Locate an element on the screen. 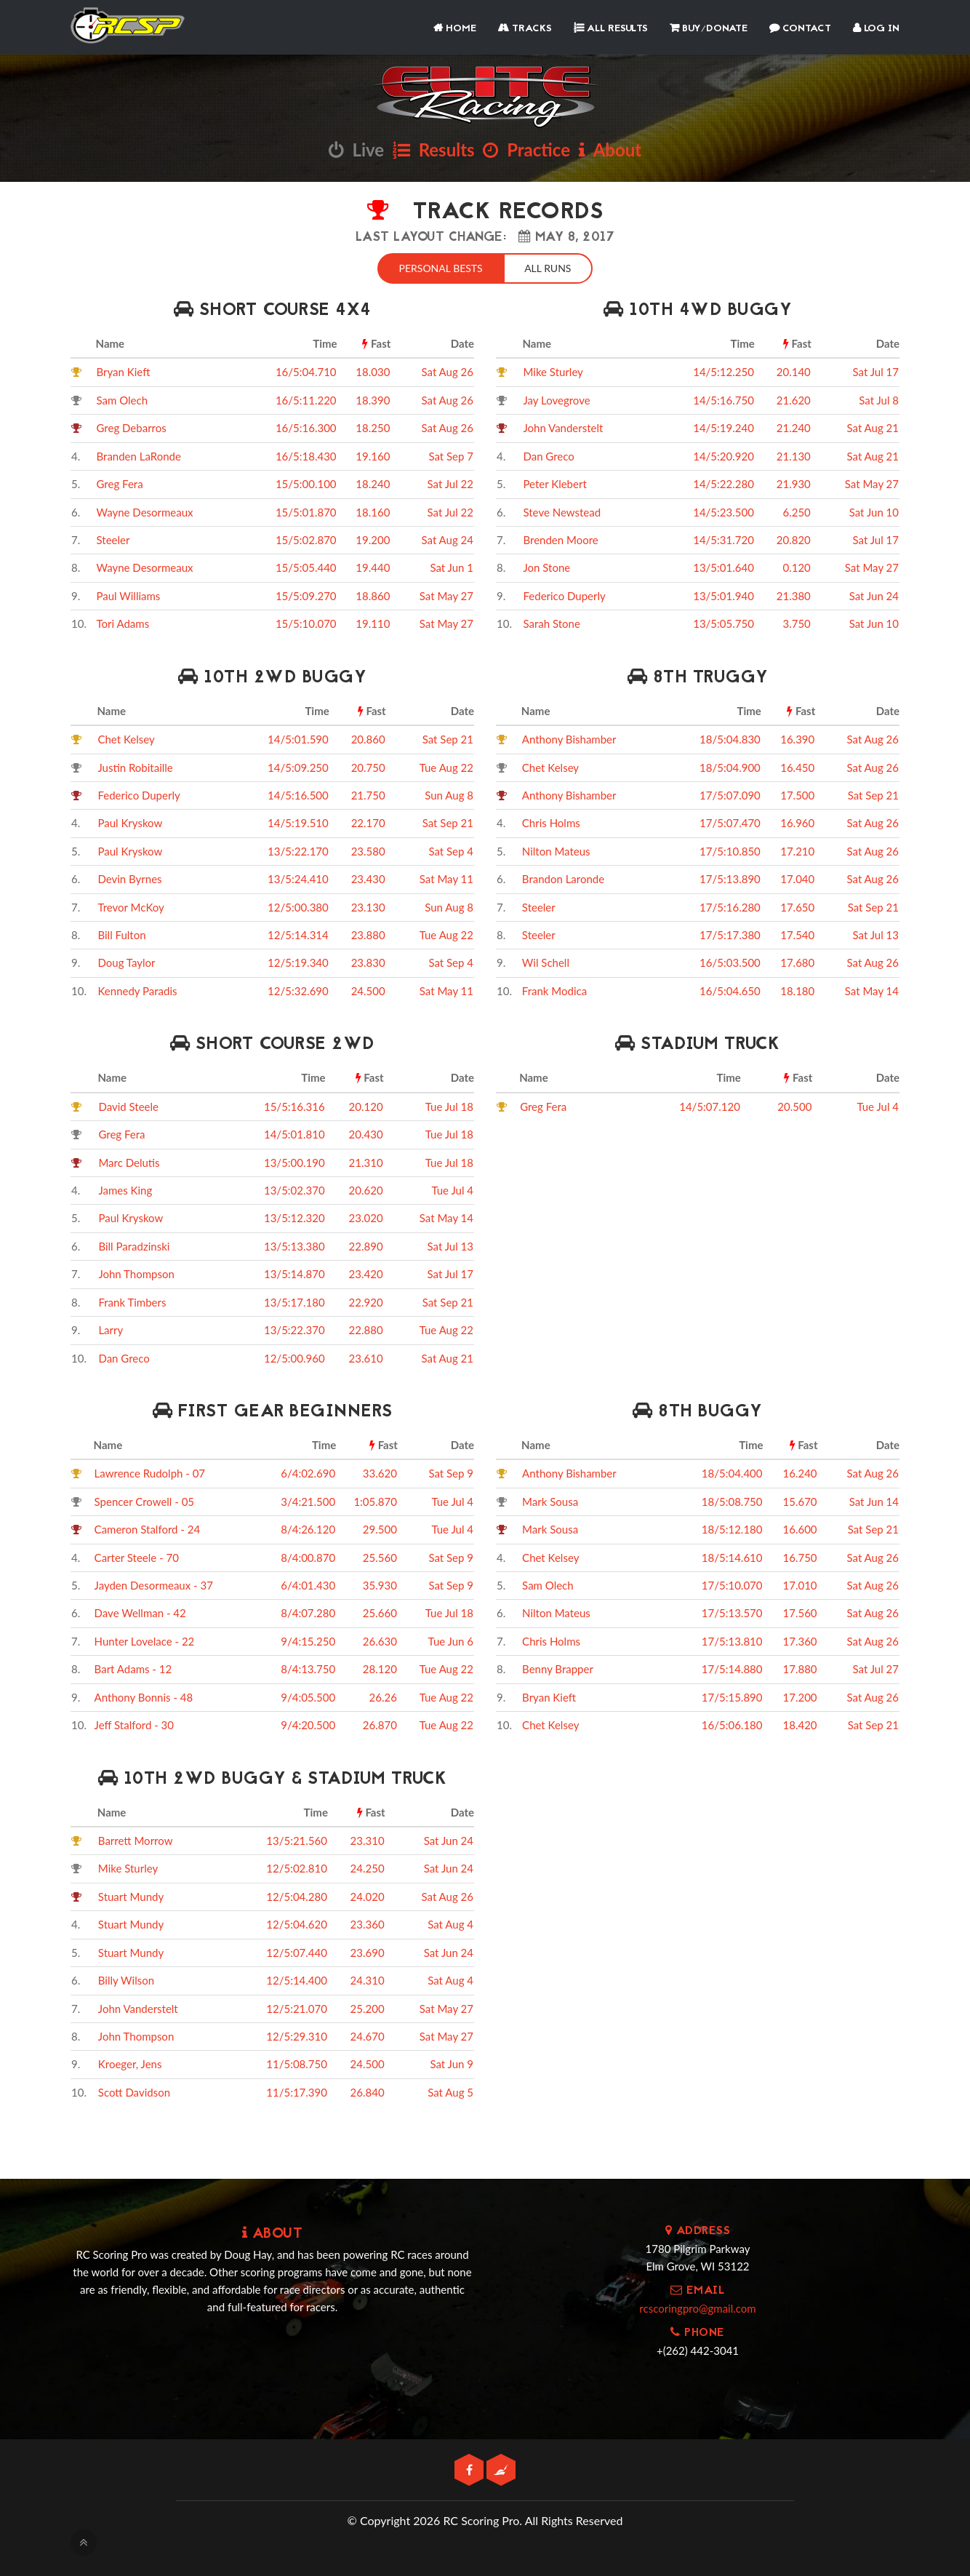  Sarah Stone is located at coordinates (551, 622).